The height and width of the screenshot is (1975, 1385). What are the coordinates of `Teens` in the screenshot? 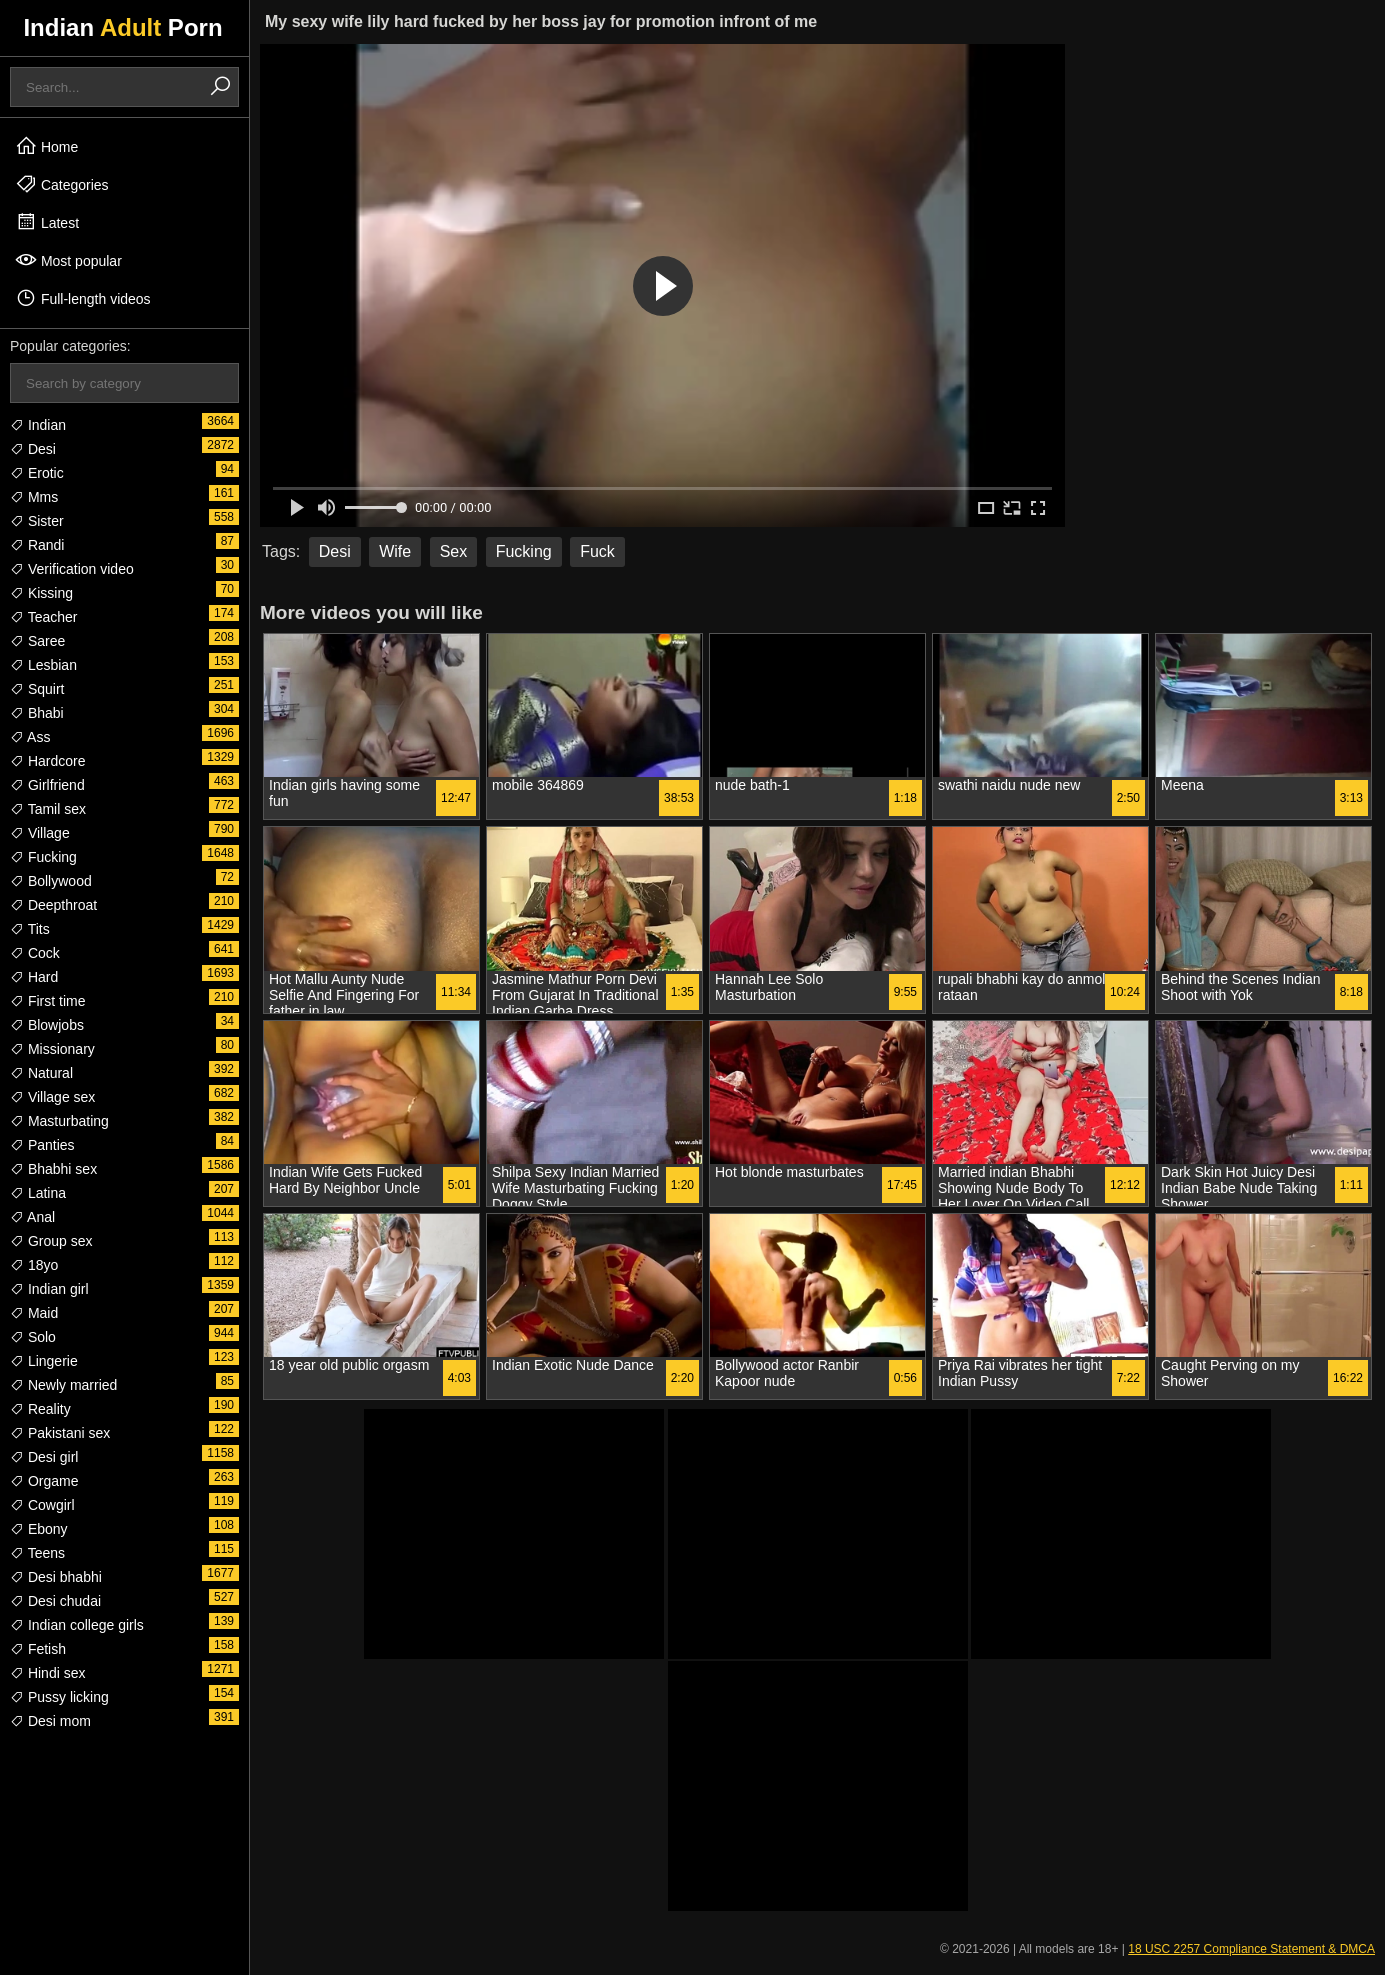 It's located at (37, 1553).